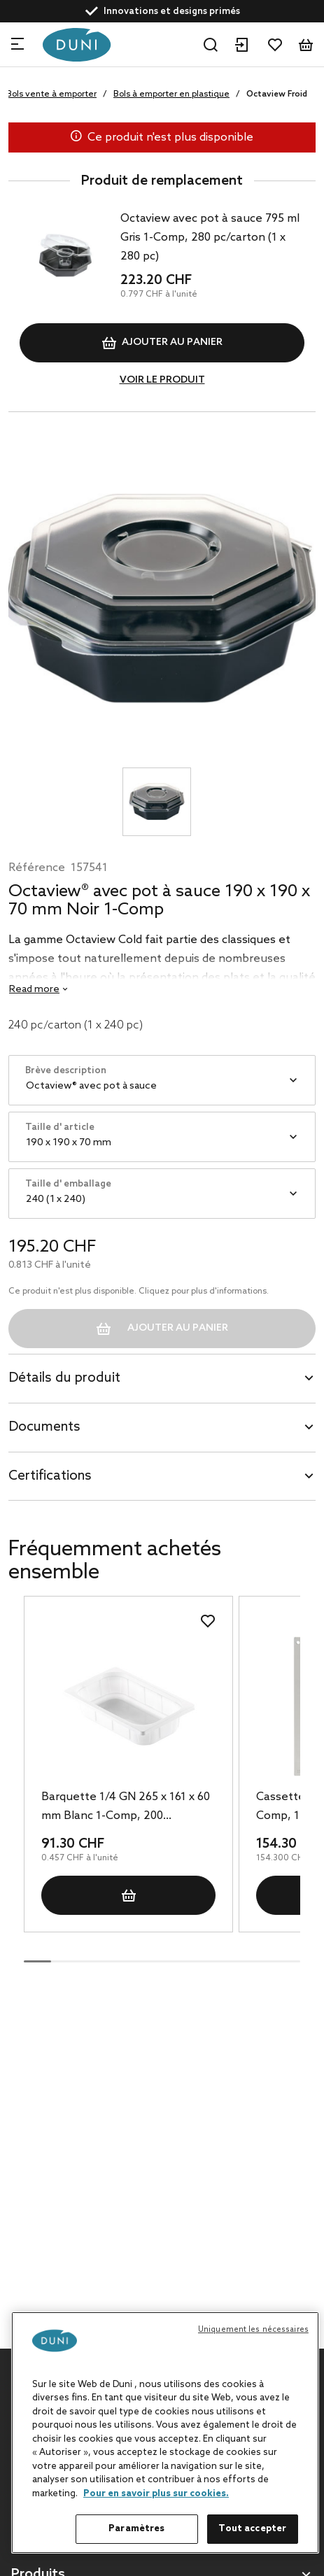  I want to click on Ajouter au panier, so click(162, 343).